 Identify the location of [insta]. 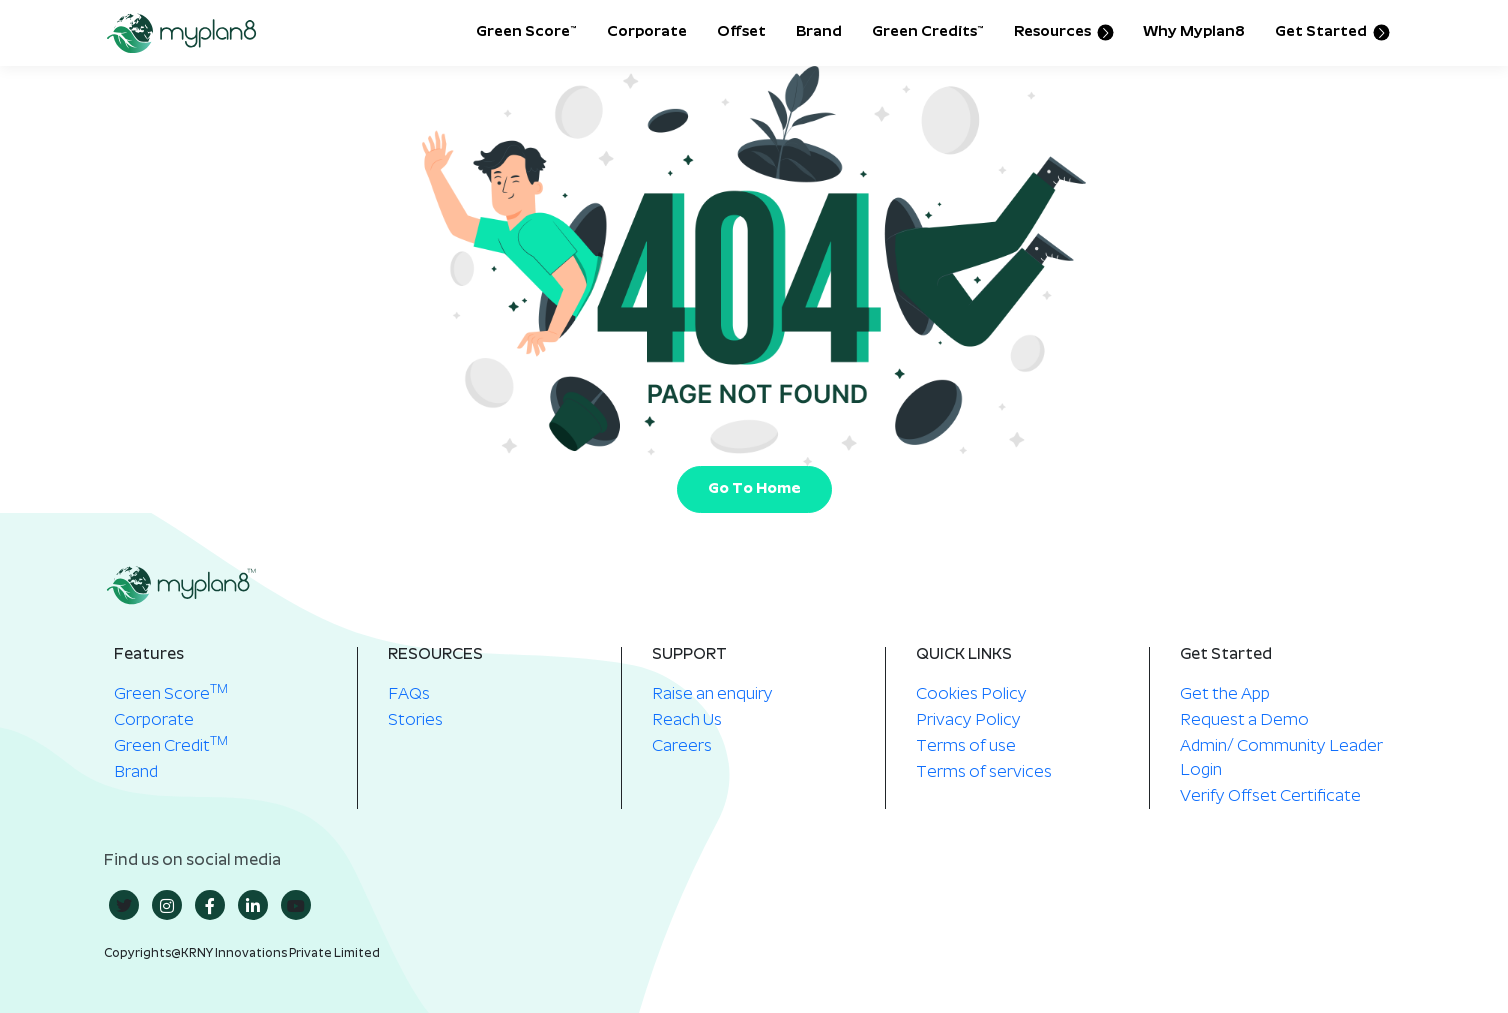
(167, 905).